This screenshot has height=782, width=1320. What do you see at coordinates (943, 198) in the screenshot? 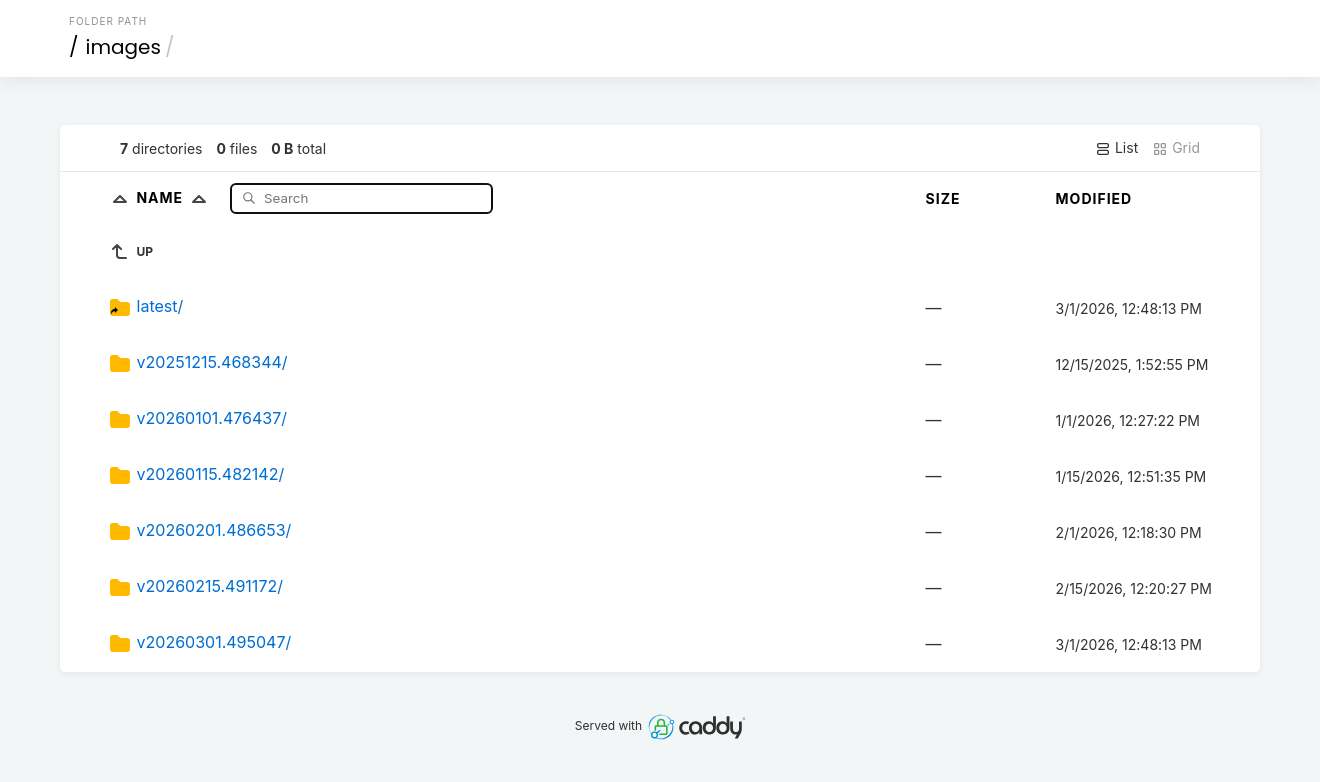
I see `Size` at bounding box center [943, 198].